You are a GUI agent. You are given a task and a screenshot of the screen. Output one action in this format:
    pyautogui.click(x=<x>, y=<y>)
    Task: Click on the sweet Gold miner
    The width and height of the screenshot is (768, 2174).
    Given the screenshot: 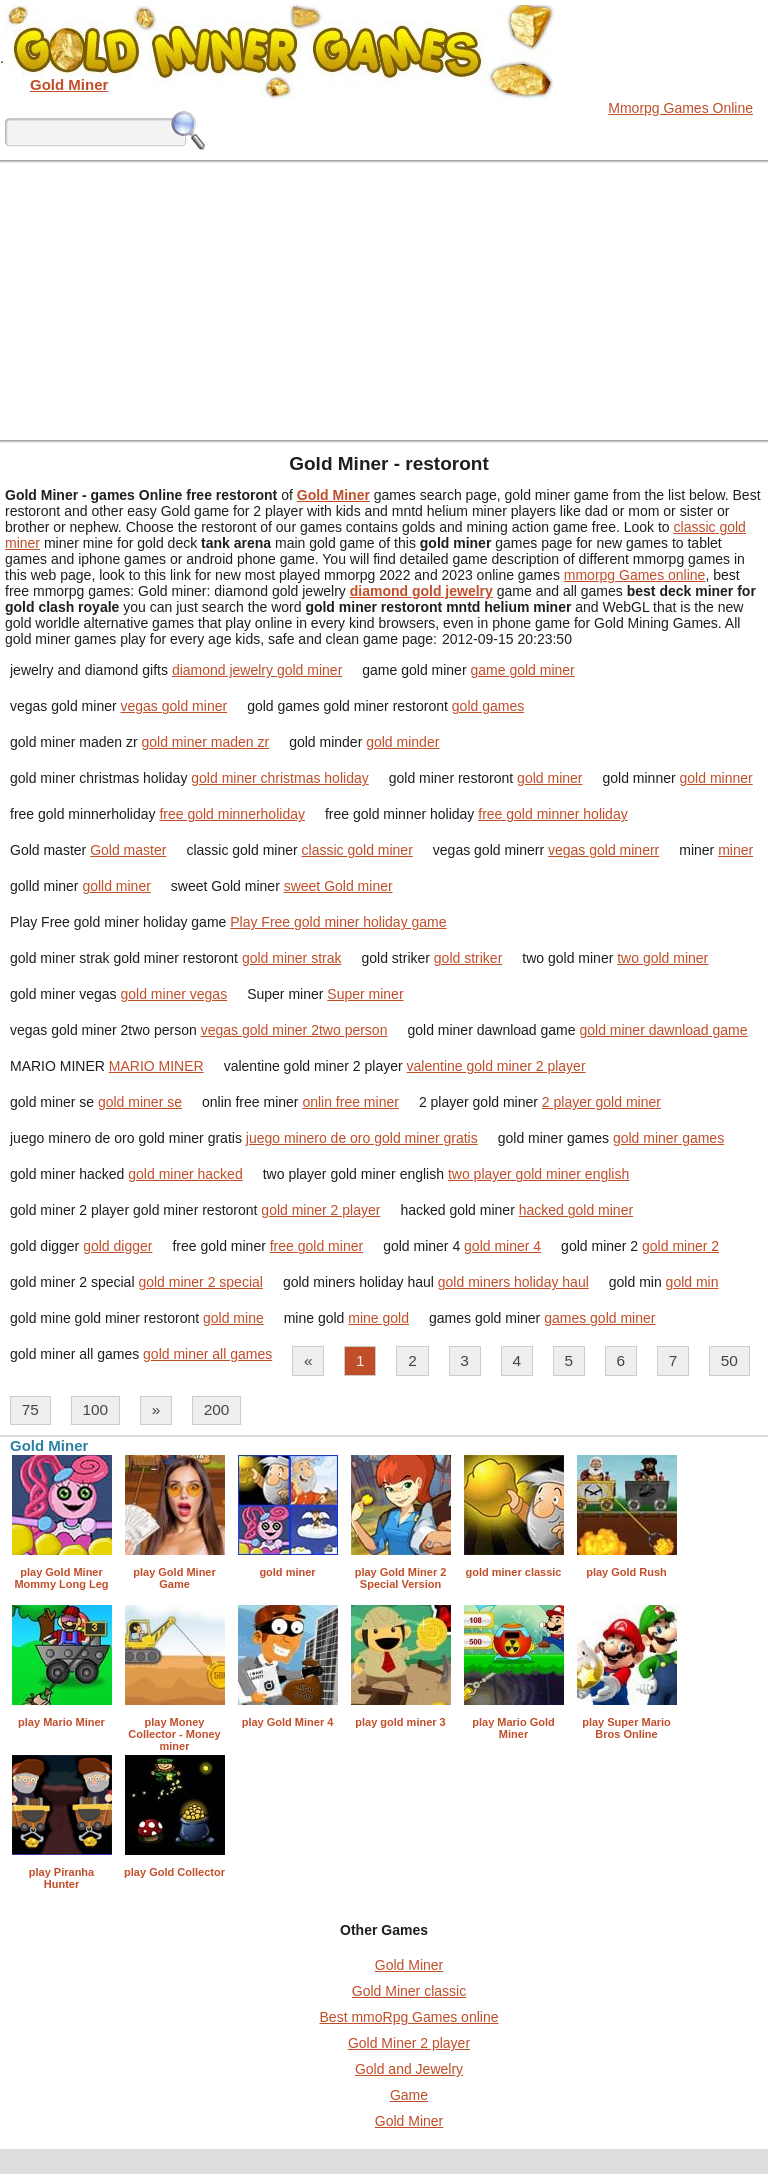 What is the action you would take?
    pyautogui.click(x=338, y=886)
    